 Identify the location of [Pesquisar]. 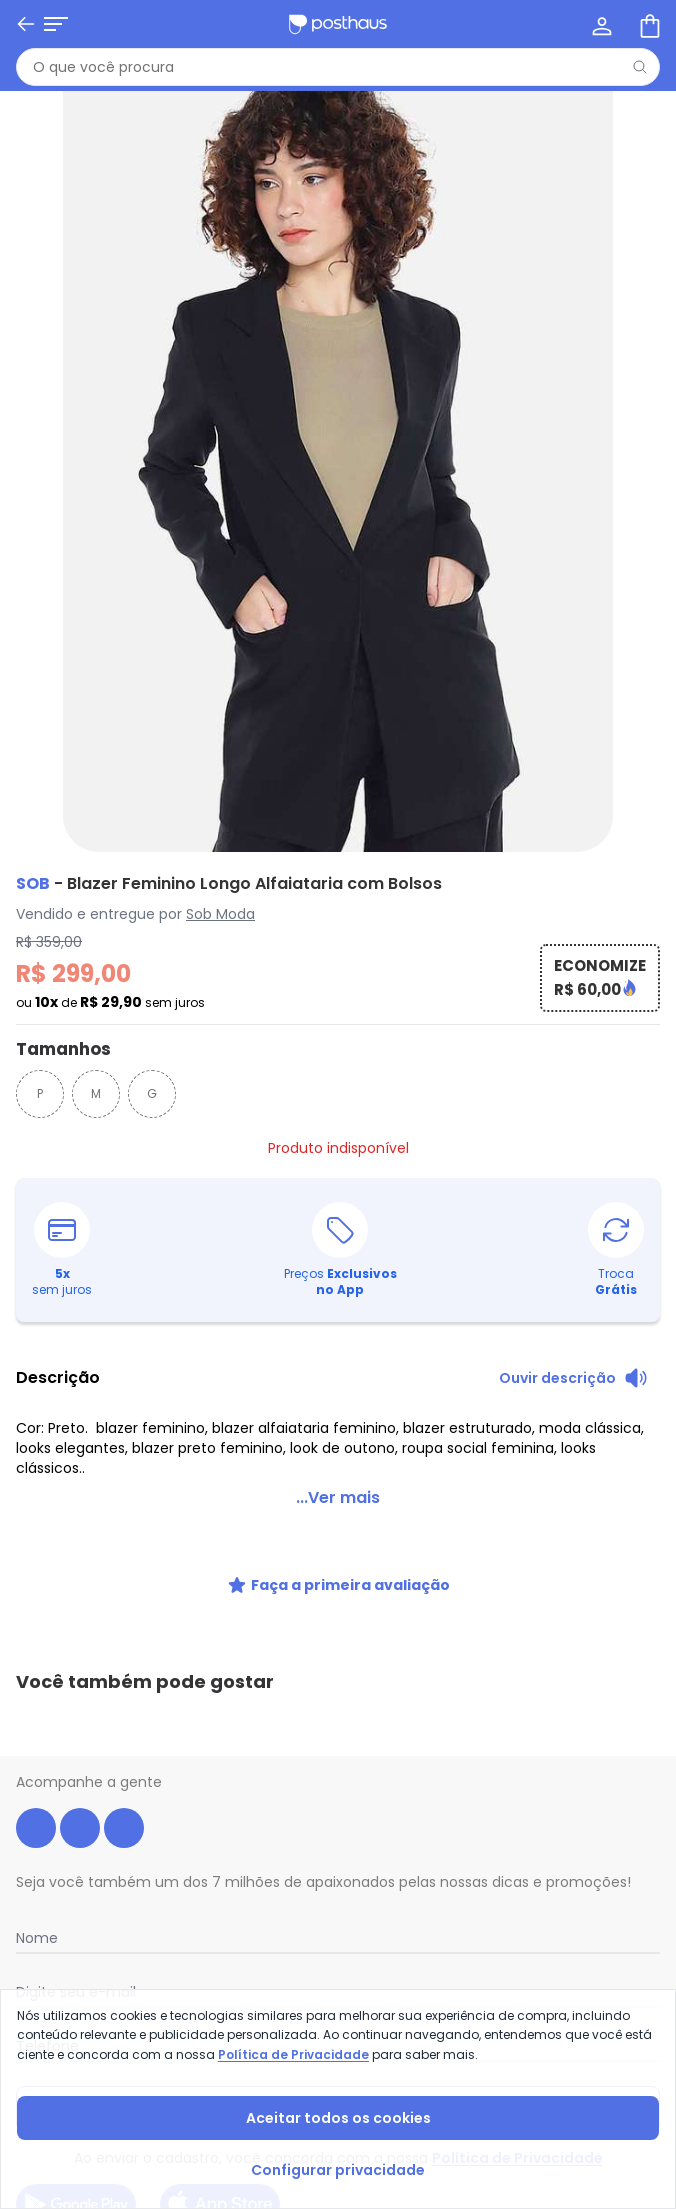
(640, 67).